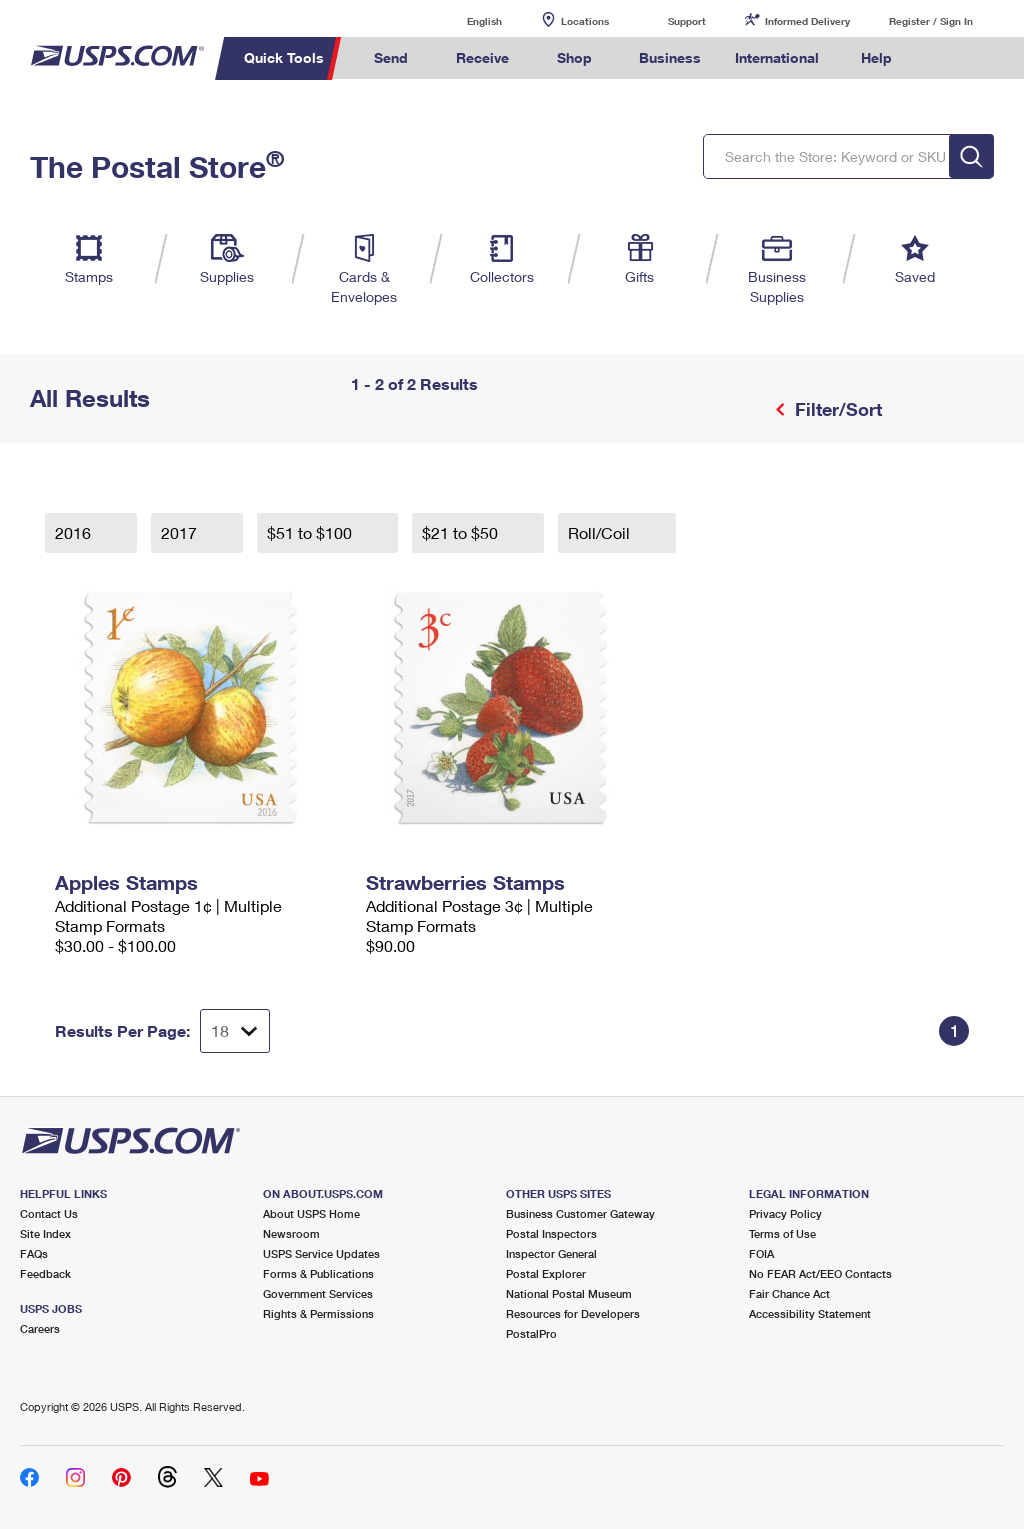 This screenshot has width=1024, height=1529. I want to click on Accessibility Statement, so click(810, 1313).